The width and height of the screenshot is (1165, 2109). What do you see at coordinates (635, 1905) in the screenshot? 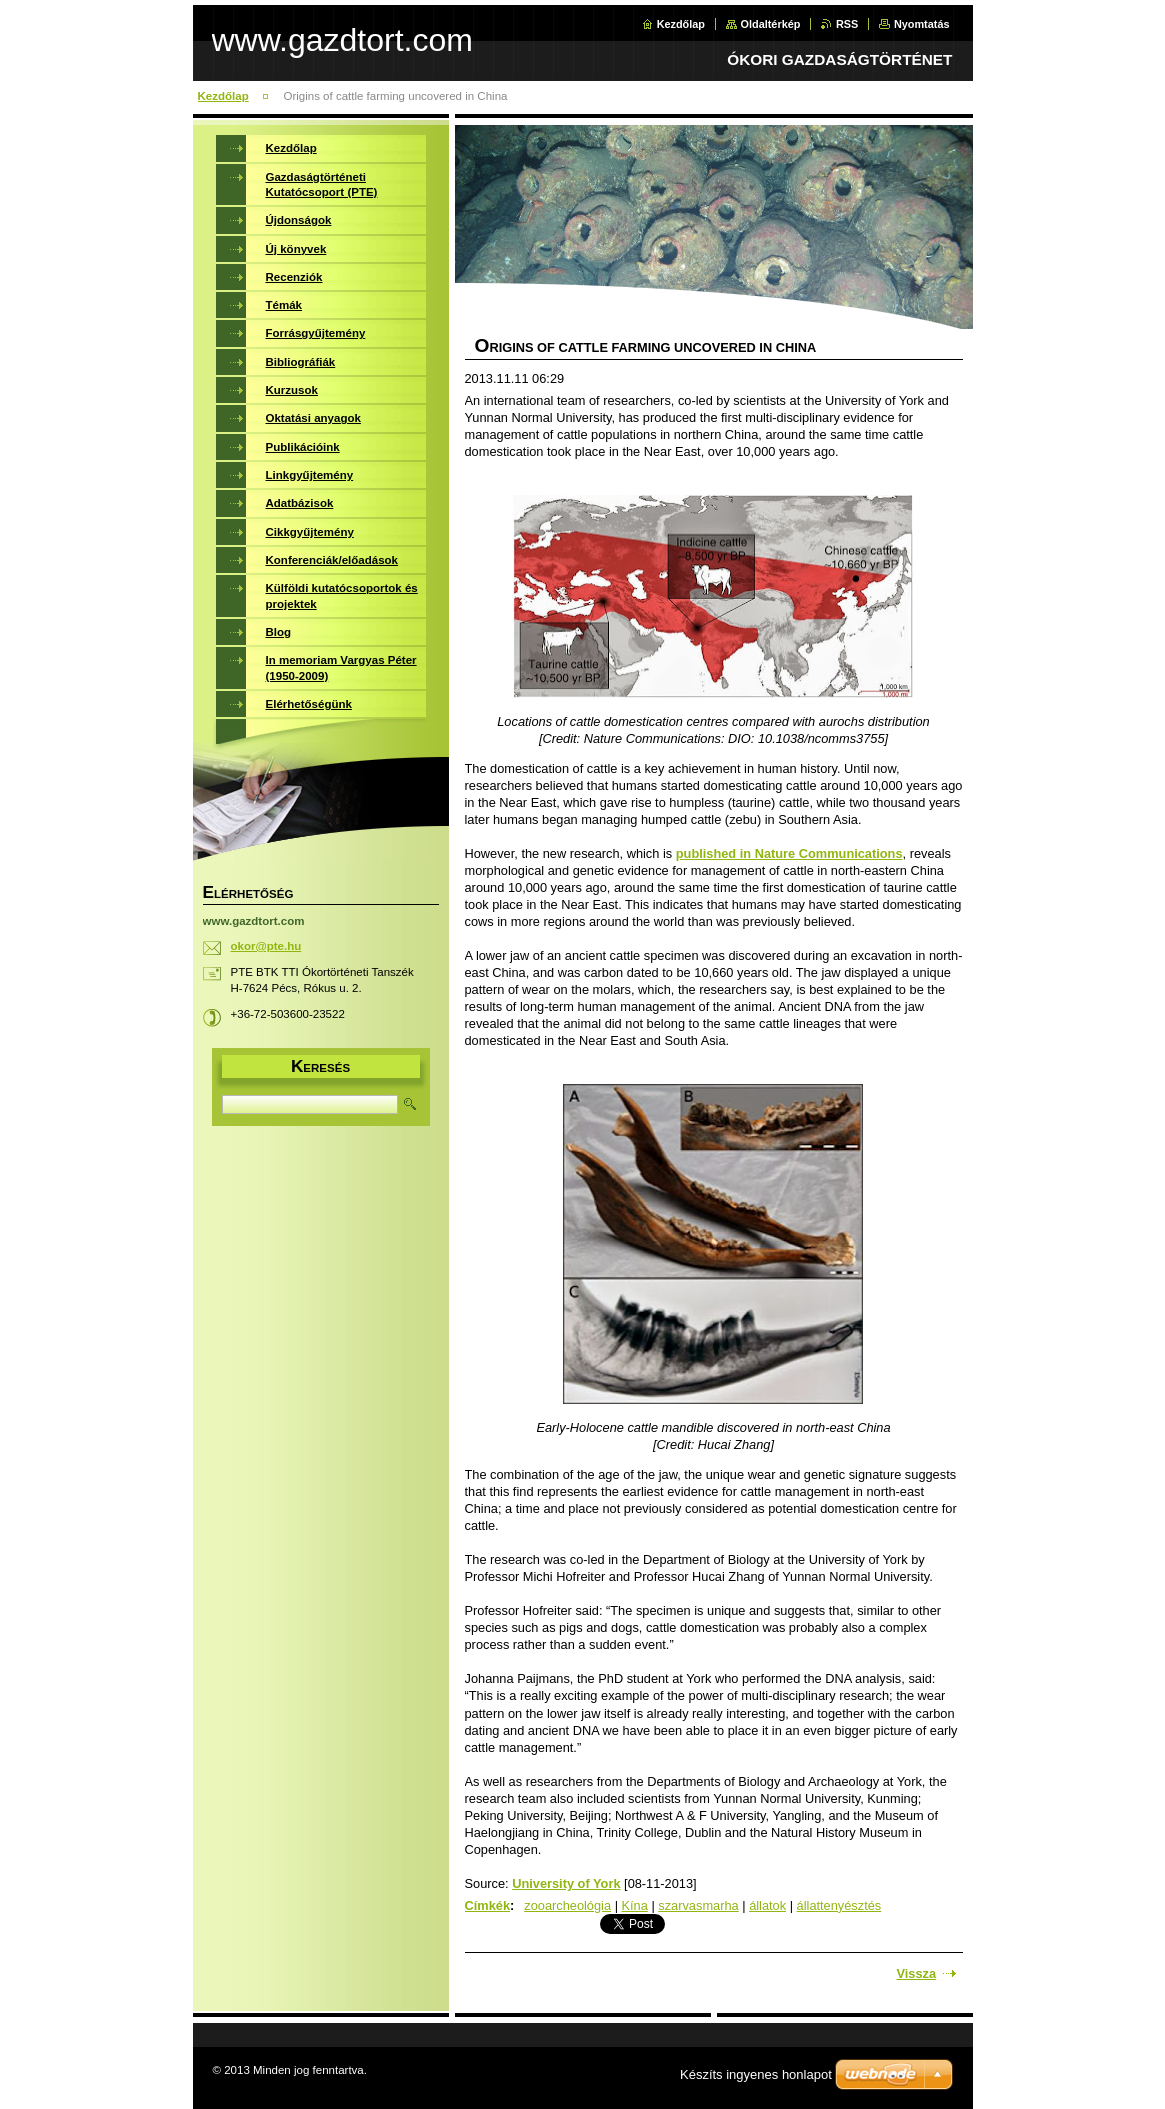
I see `Kína` at bounding box center [635, 1905].